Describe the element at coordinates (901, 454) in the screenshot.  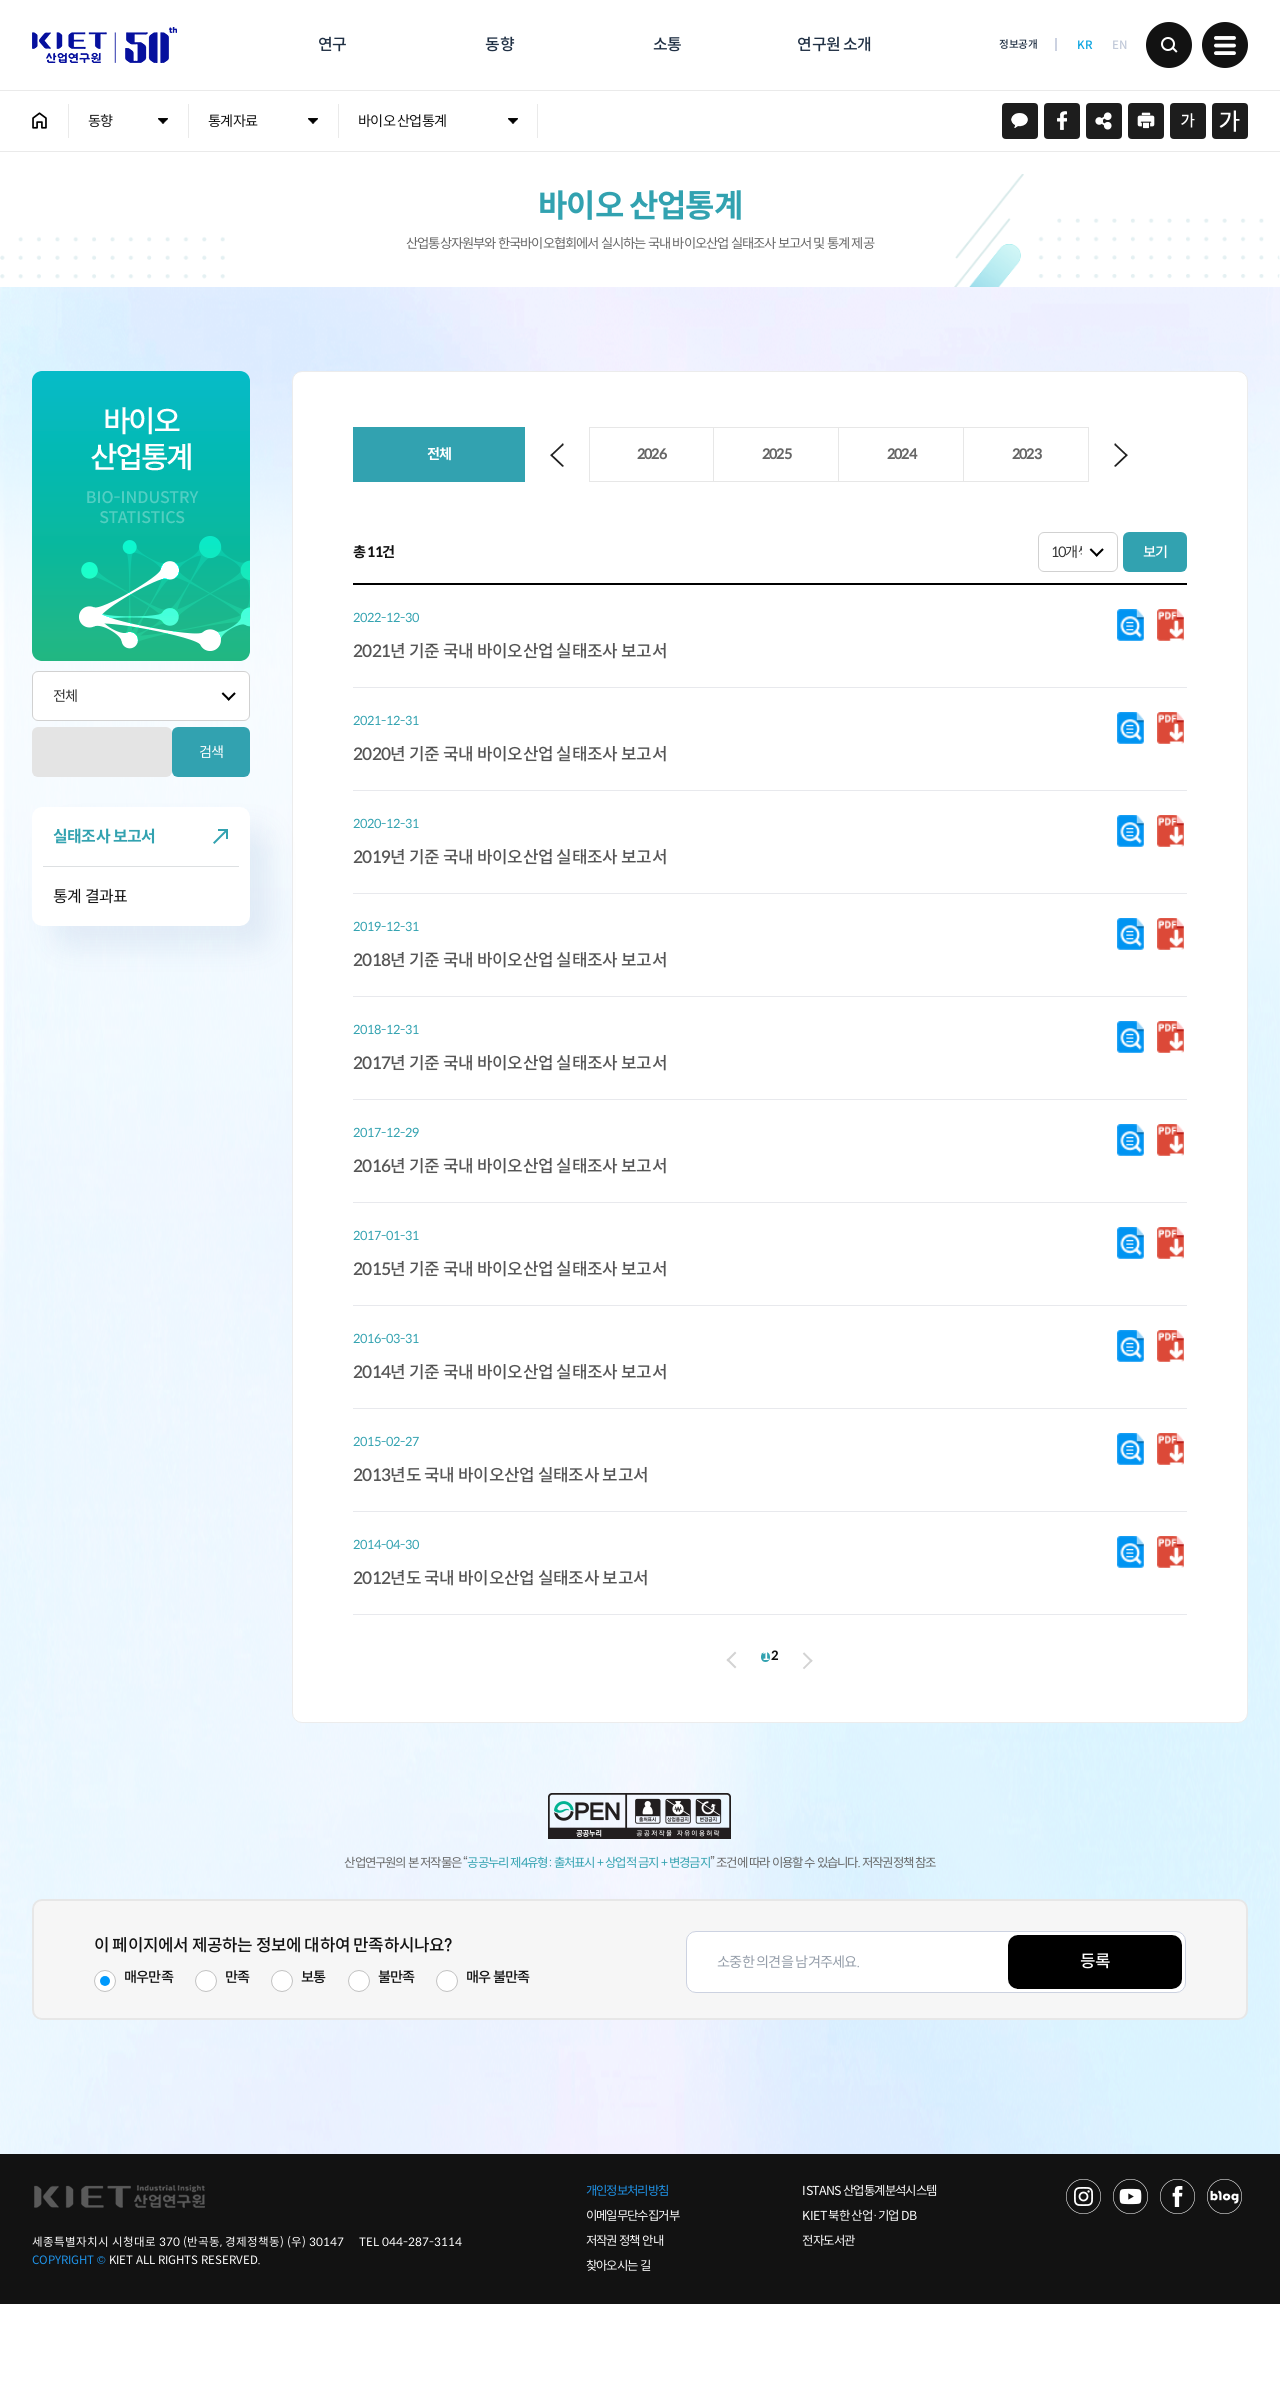
I see `2024` at that location.